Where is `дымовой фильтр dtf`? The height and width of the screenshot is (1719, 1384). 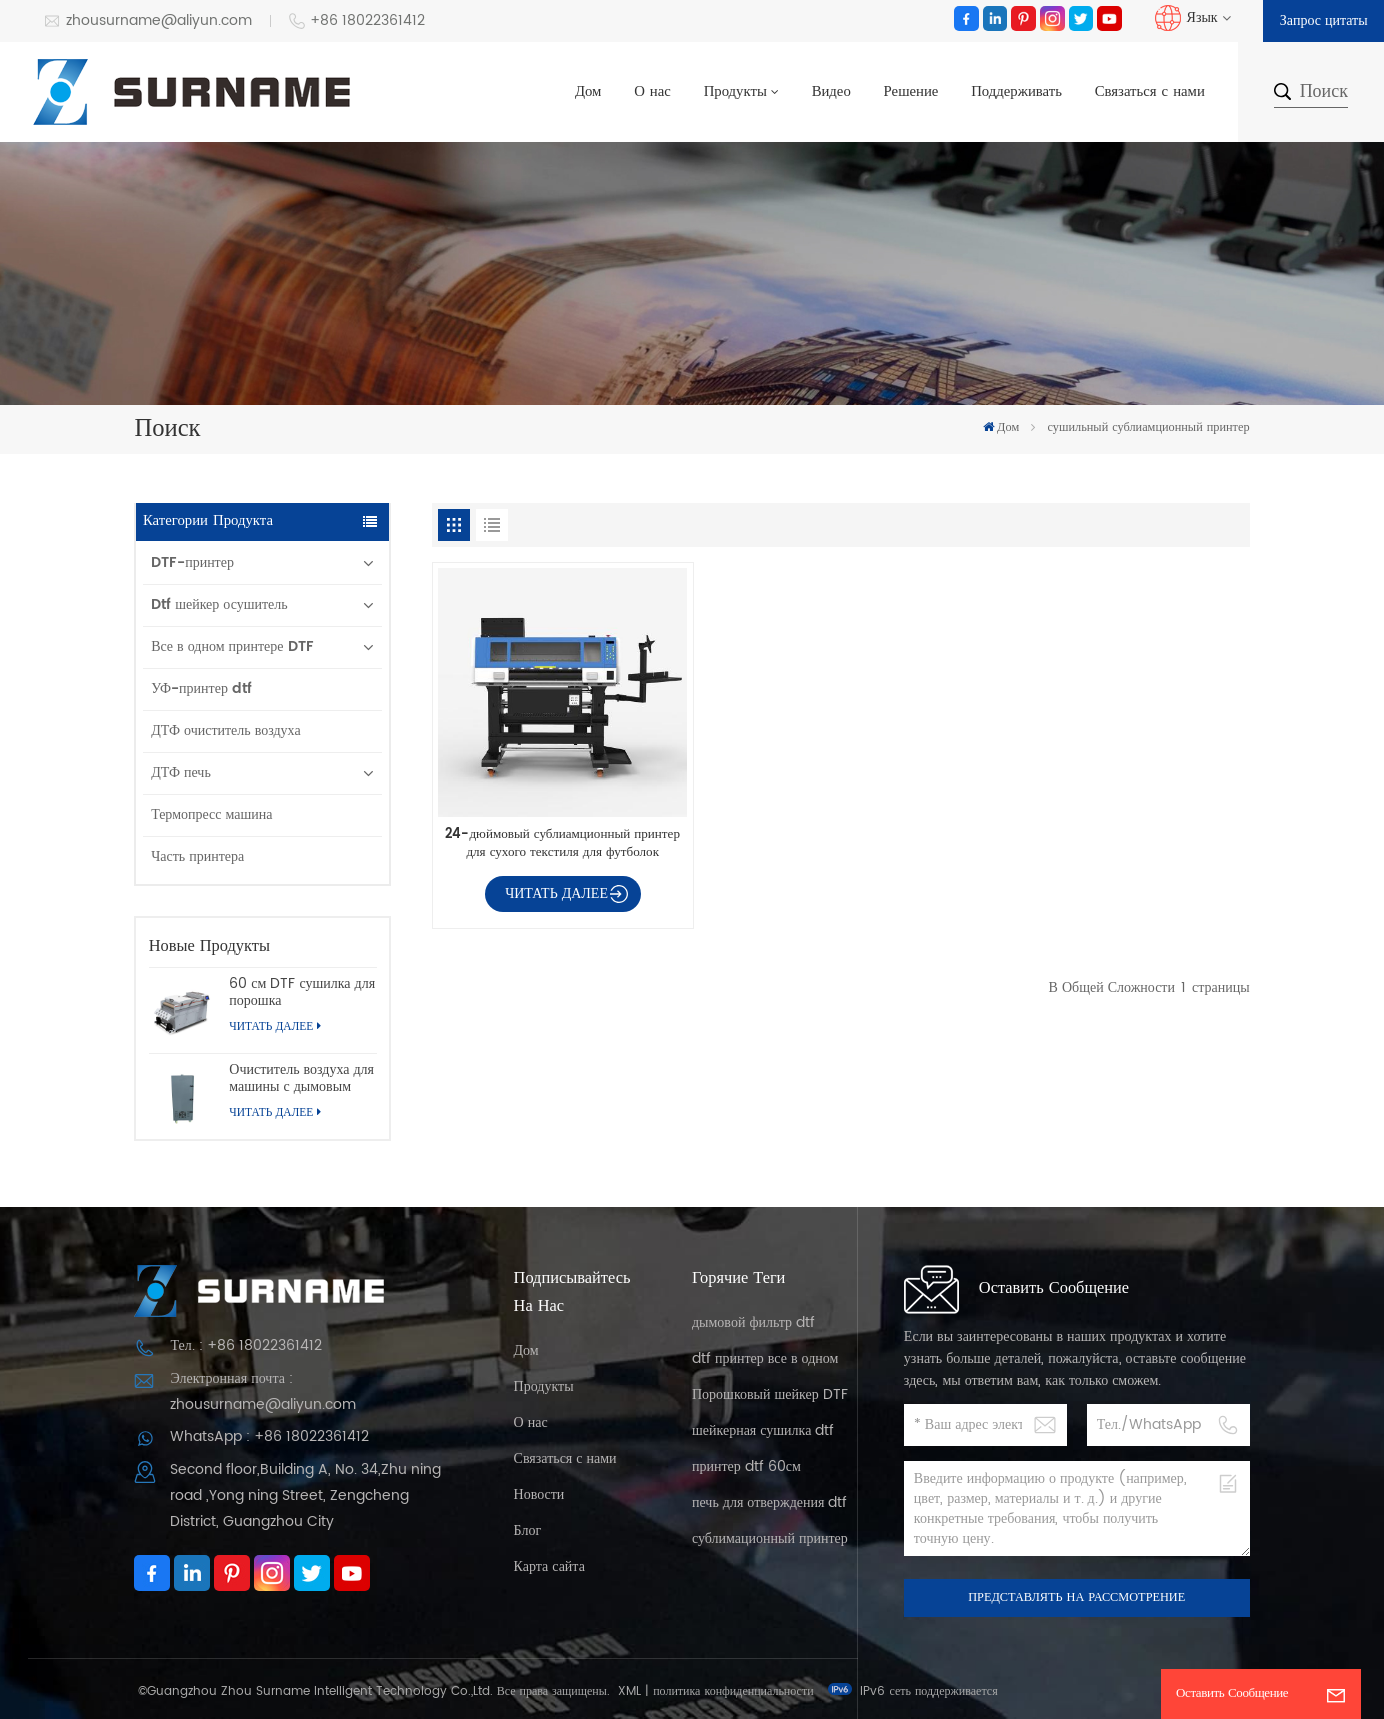
дымовой фильтр dtf is located at coordinates (753, 1322).